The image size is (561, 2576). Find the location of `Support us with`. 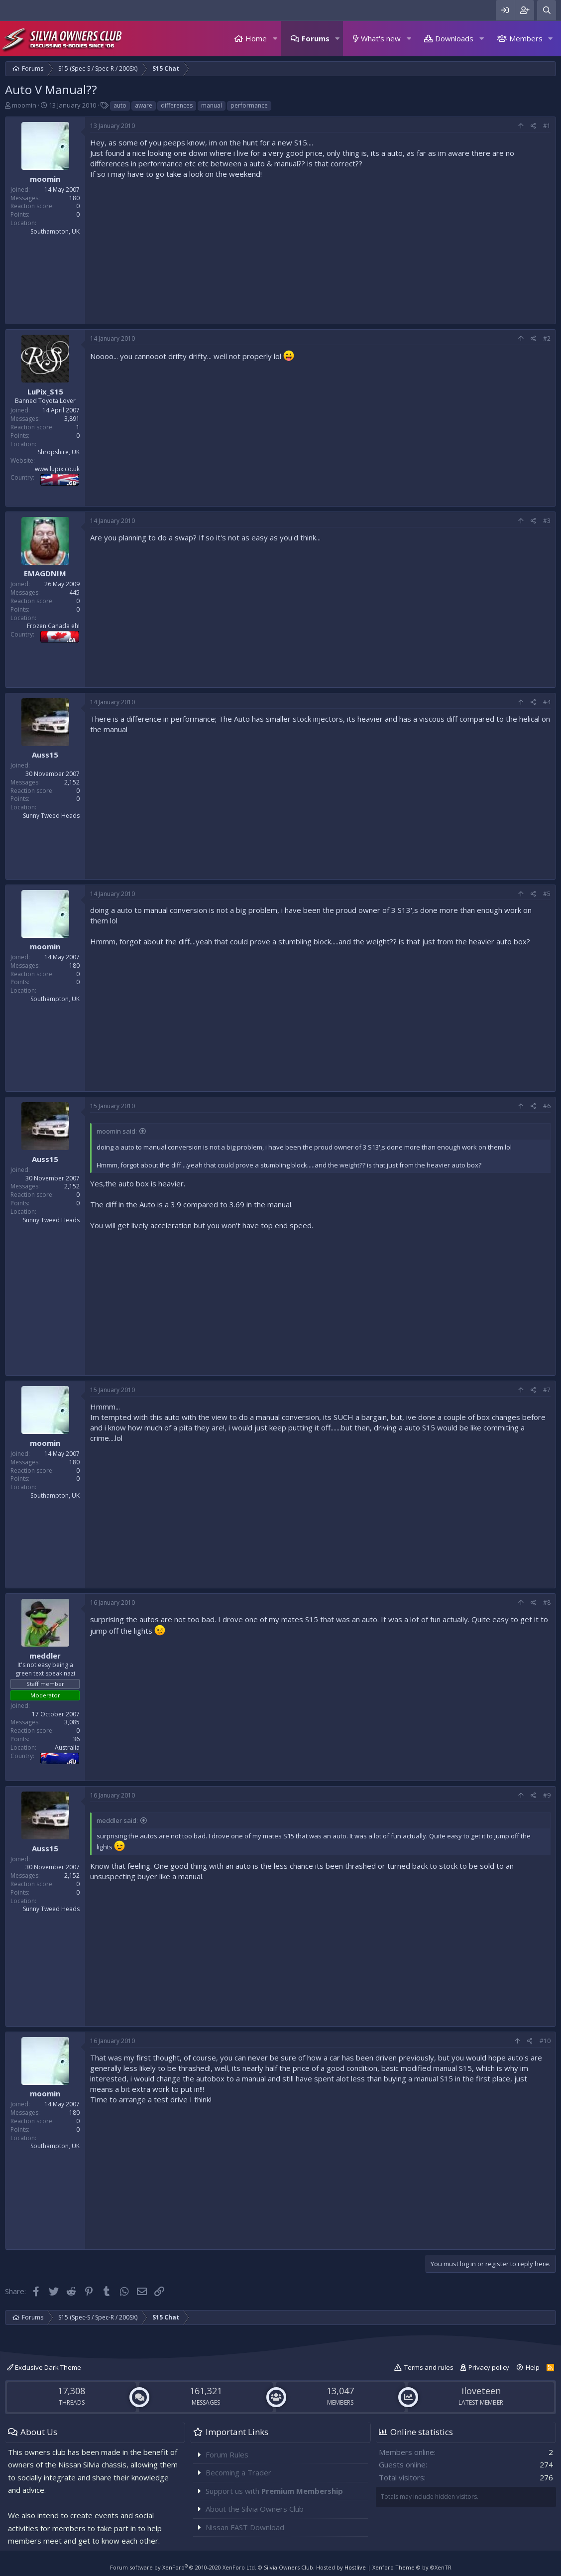

Support us with is located at coordinates (274, 2491).